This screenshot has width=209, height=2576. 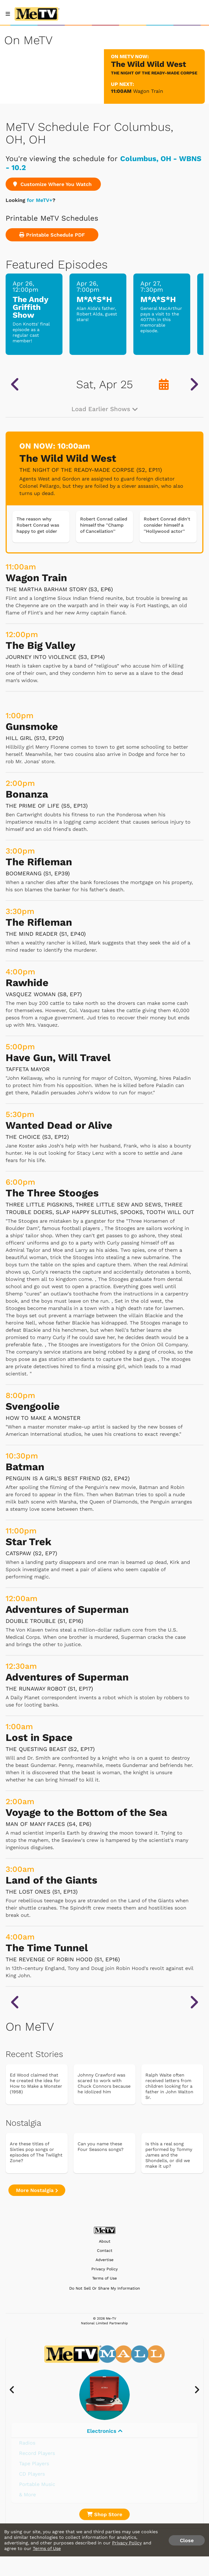 I want to click on Rawhide, so click(x=27, y=983).